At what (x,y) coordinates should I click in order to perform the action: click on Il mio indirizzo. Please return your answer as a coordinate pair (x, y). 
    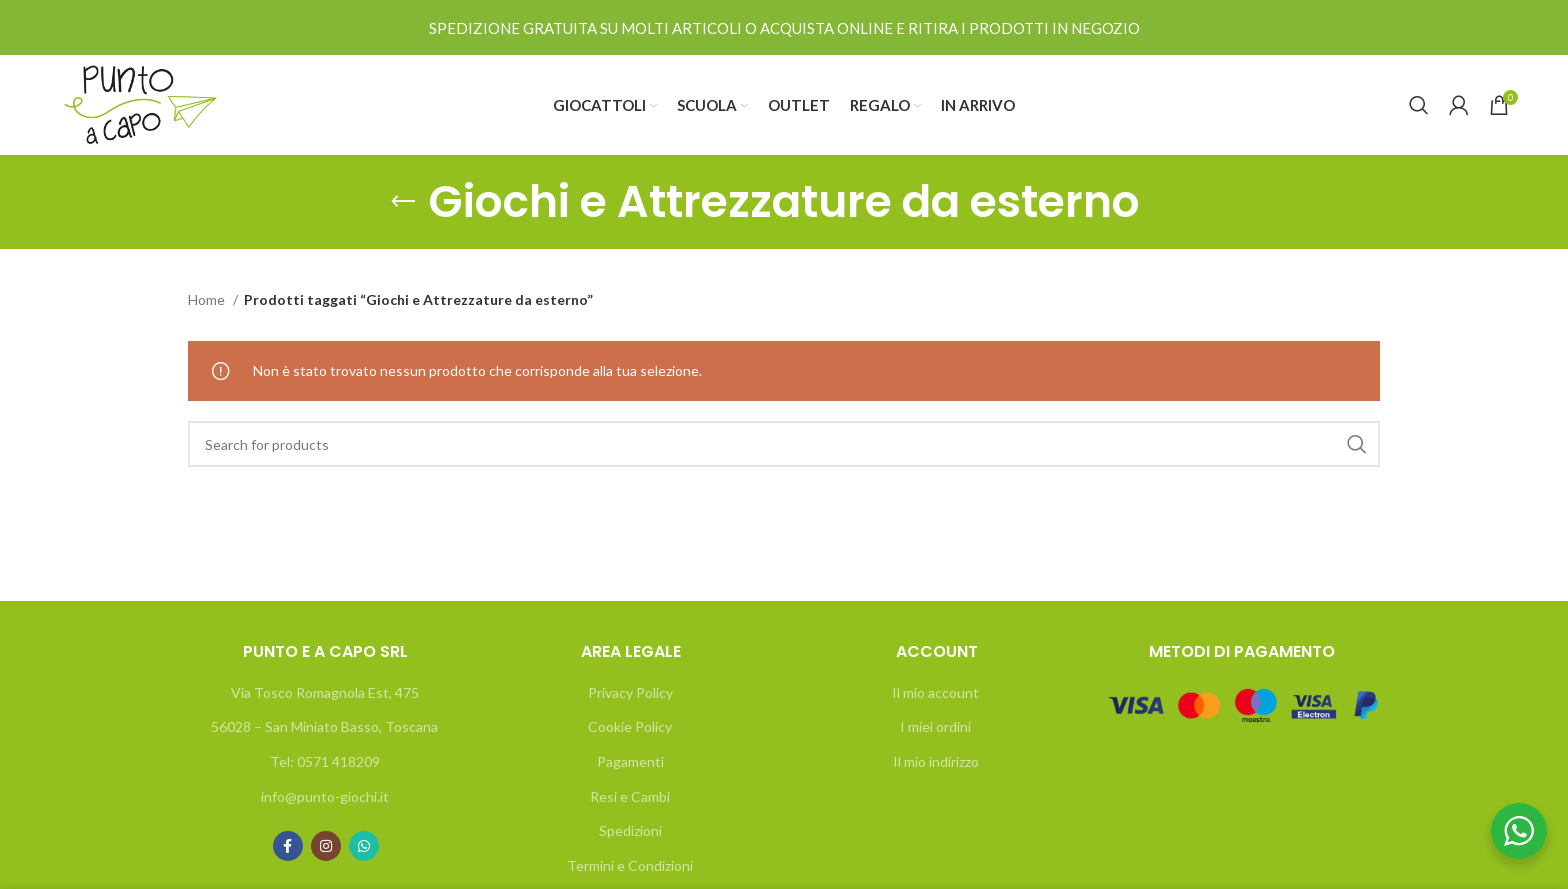
    Looking at the image, I should click on (936, 761).